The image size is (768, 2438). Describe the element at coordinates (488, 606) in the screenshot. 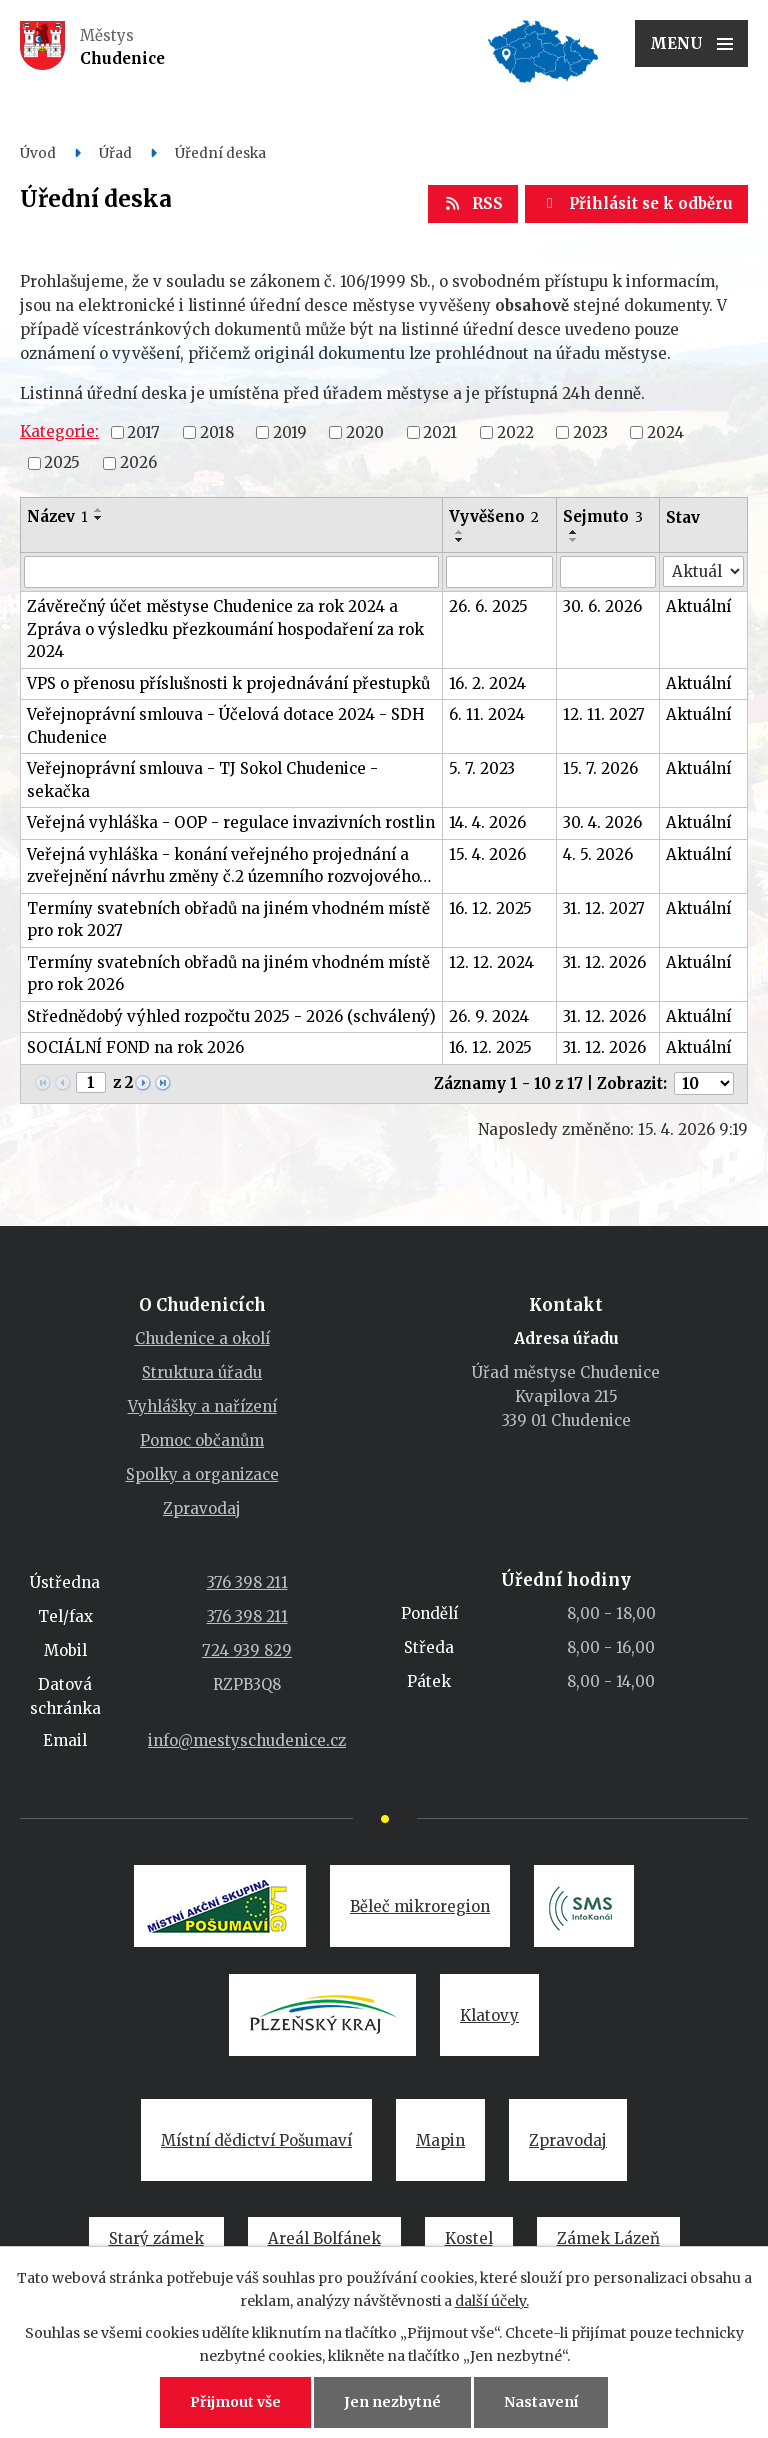

I see `26. 6. 2025` at that location.